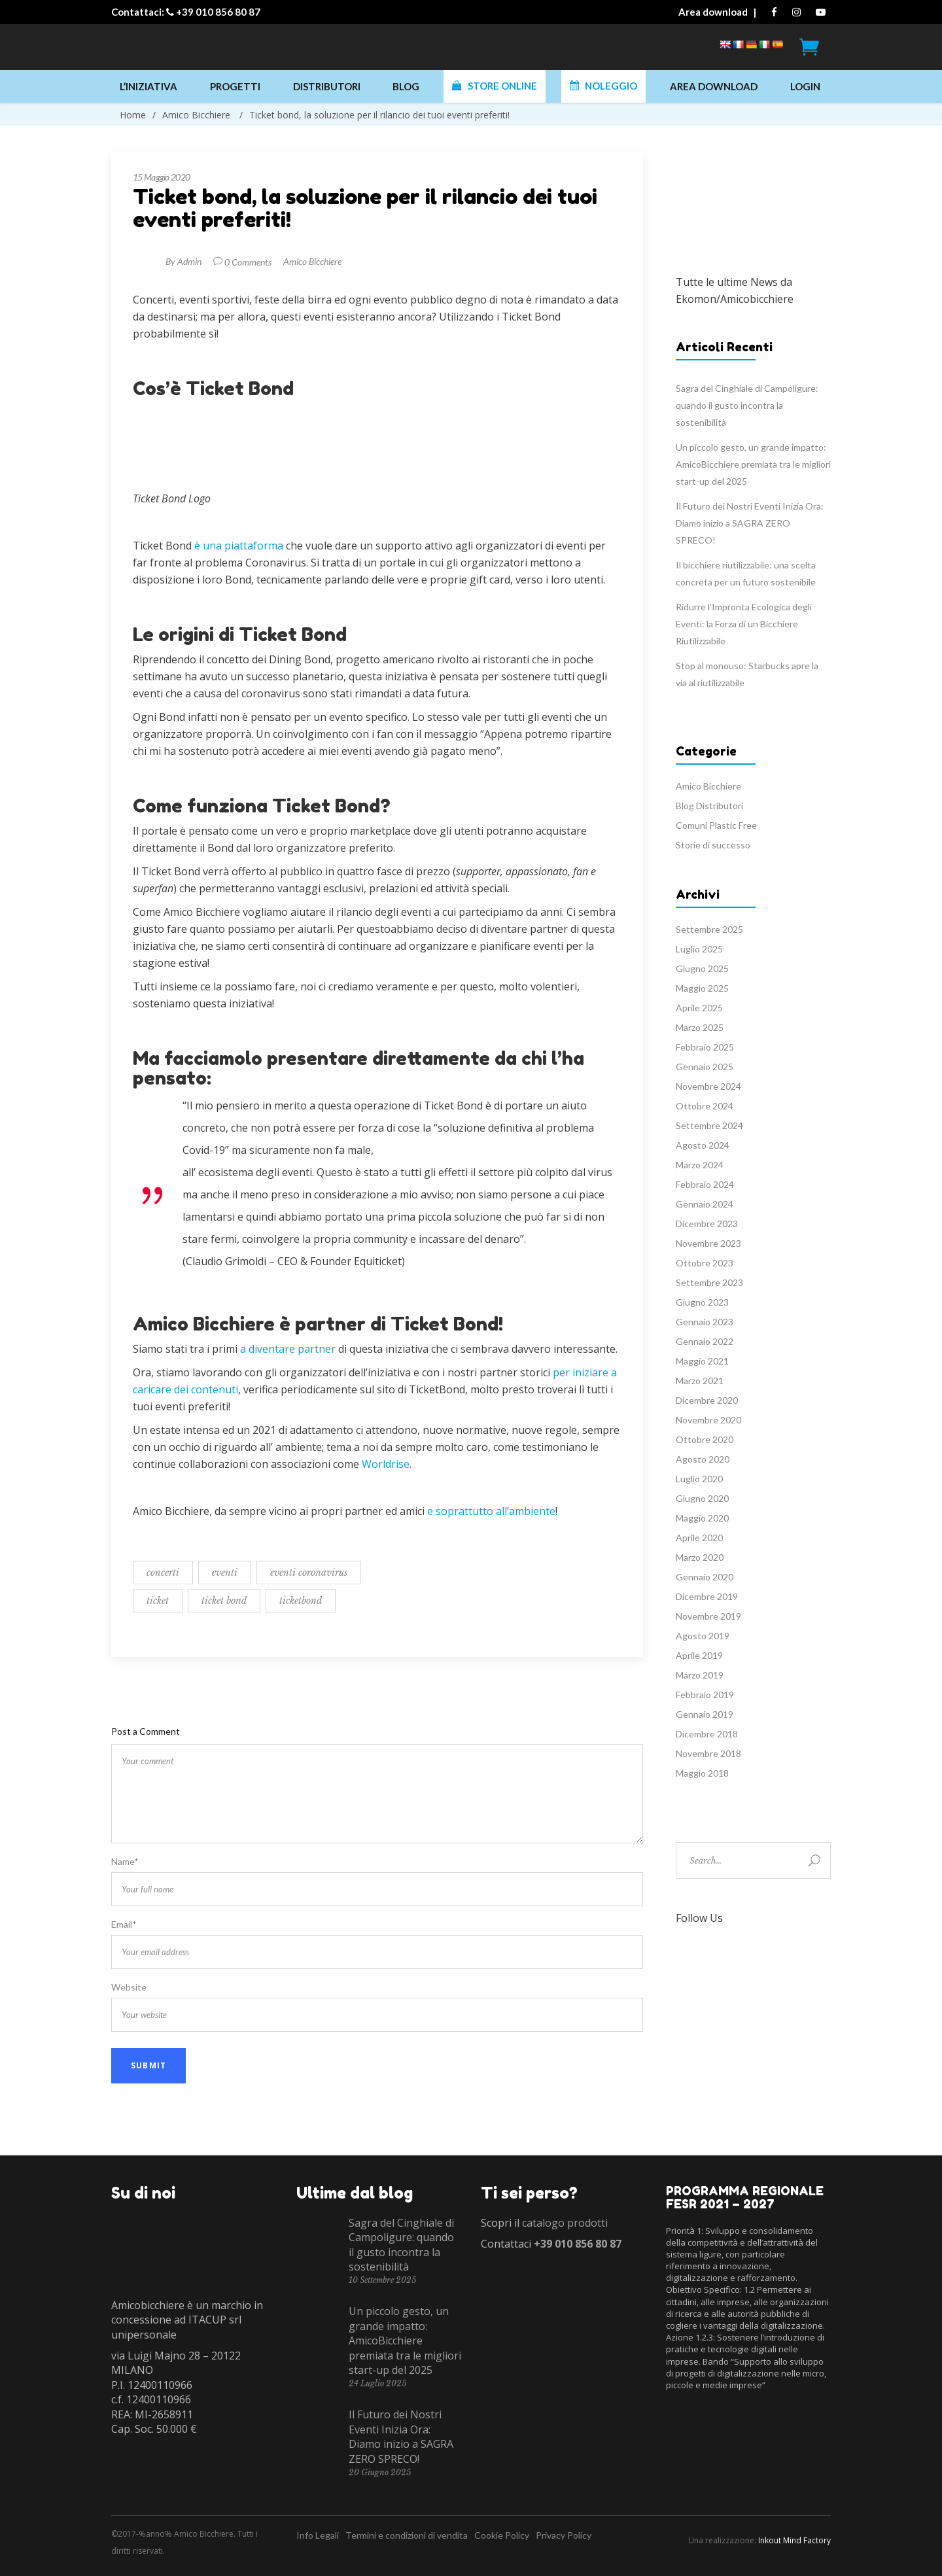  What do you see at coordinates (747, 405) in the screenshot?
I see `Sagra del Cinghiale di Campoligure: quando il gusto incontra la sostenibilità` at bounding box center [747, 405].